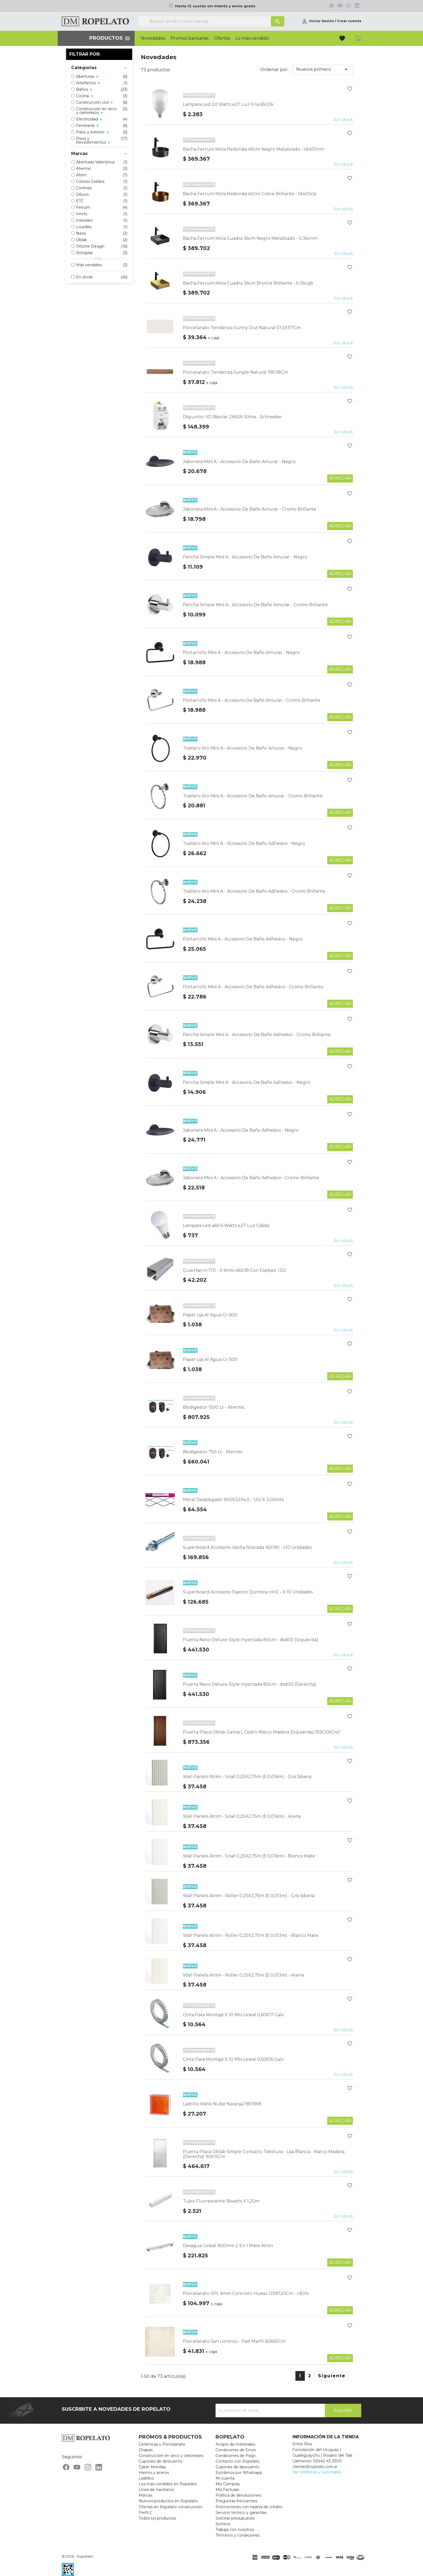 The width and height of the screenshot is (423, 2576). What do you see at coordinates (235, 2444) in the screenshot?
I see `Acopio de materiales` at bounding box center [235, 2444].